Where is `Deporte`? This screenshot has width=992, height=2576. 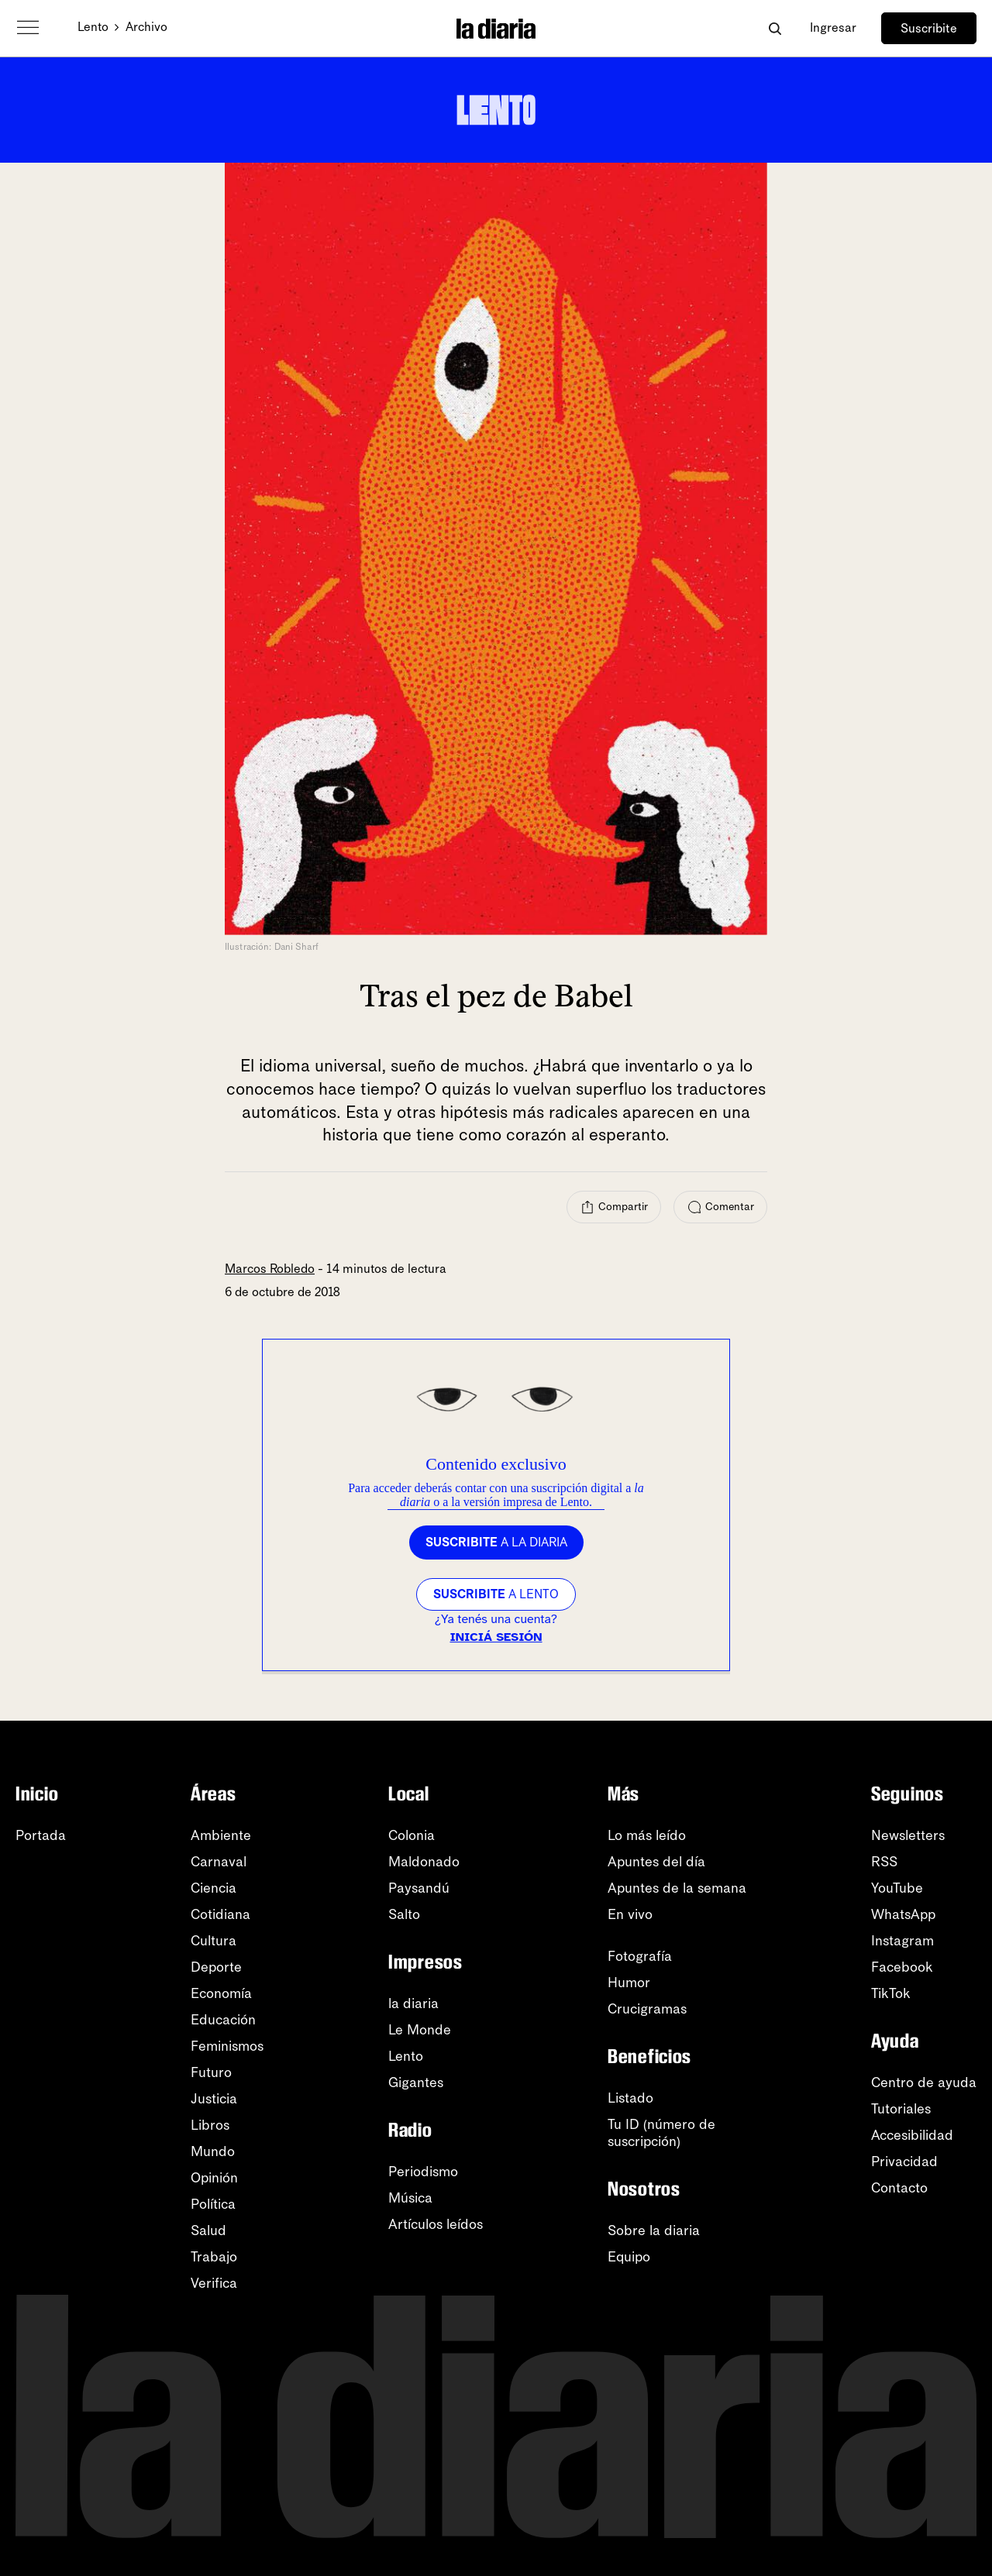 Deporte is located at coordinates (216, 1967).